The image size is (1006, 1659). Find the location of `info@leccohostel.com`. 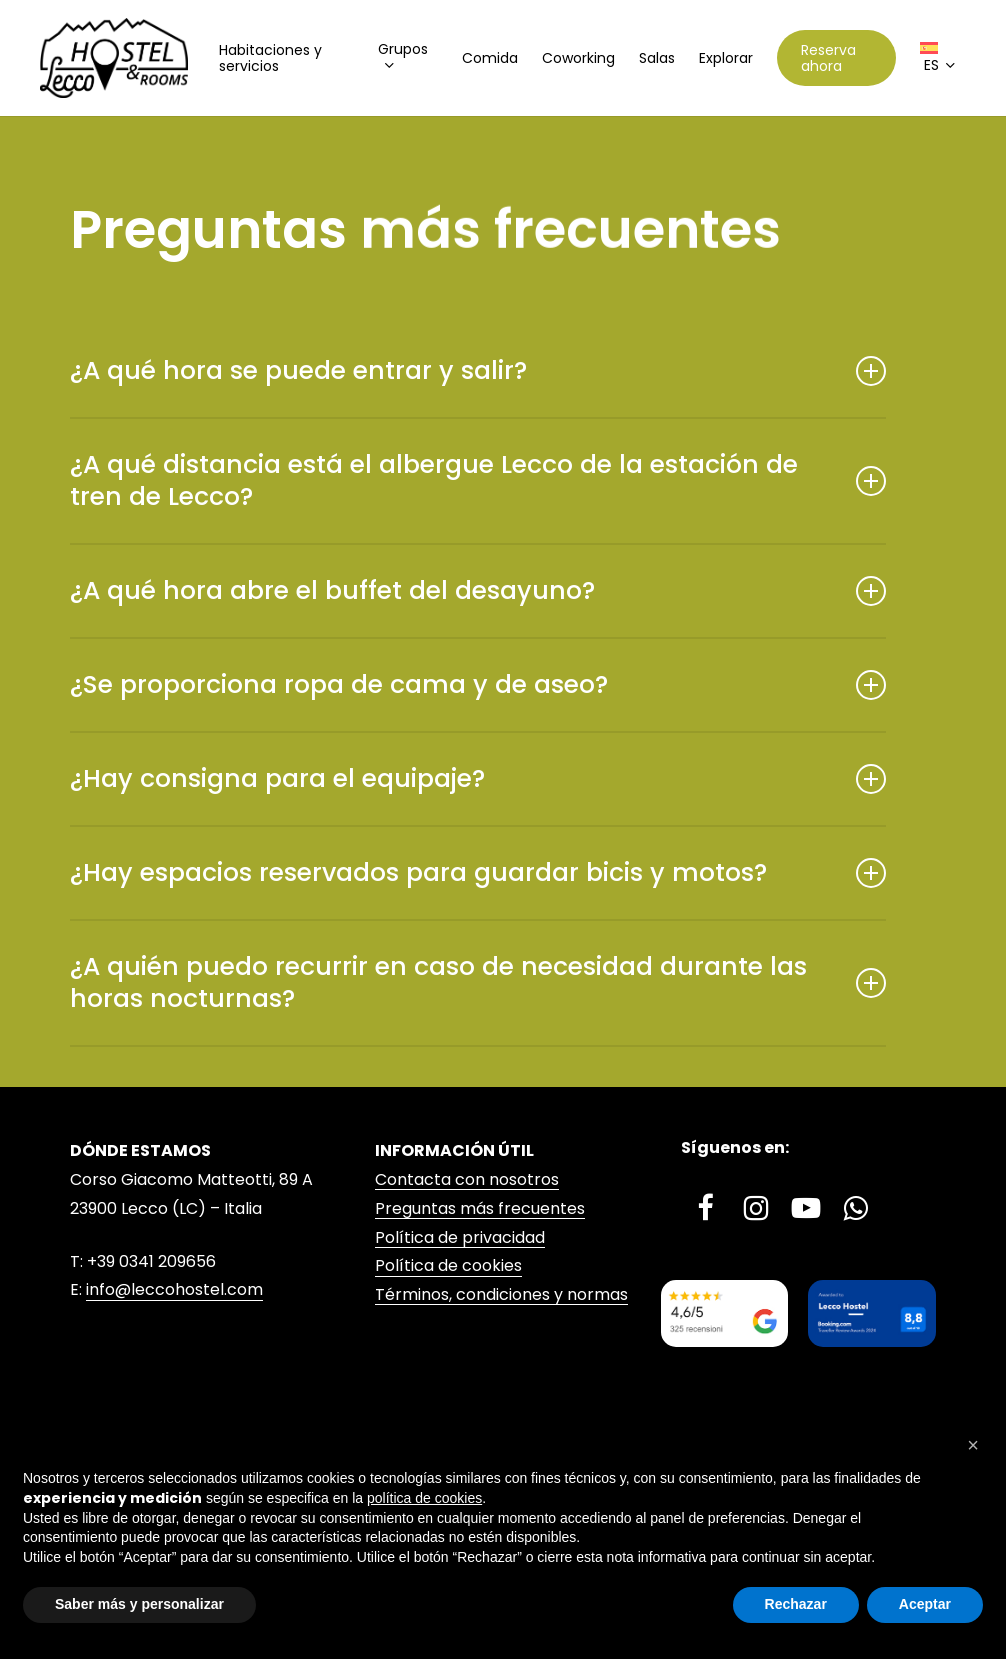

info@leccohostel.com is located at coordinates (174, 1289).